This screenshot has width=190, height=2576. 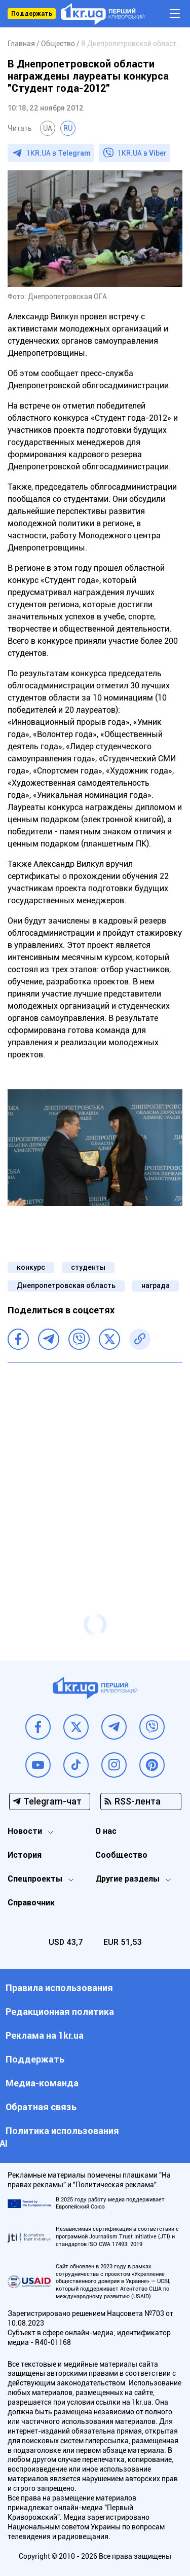 What do you see at coordinates (25, 1855) in the screenshot?
I see `История` at bounding box center [25, 1855].